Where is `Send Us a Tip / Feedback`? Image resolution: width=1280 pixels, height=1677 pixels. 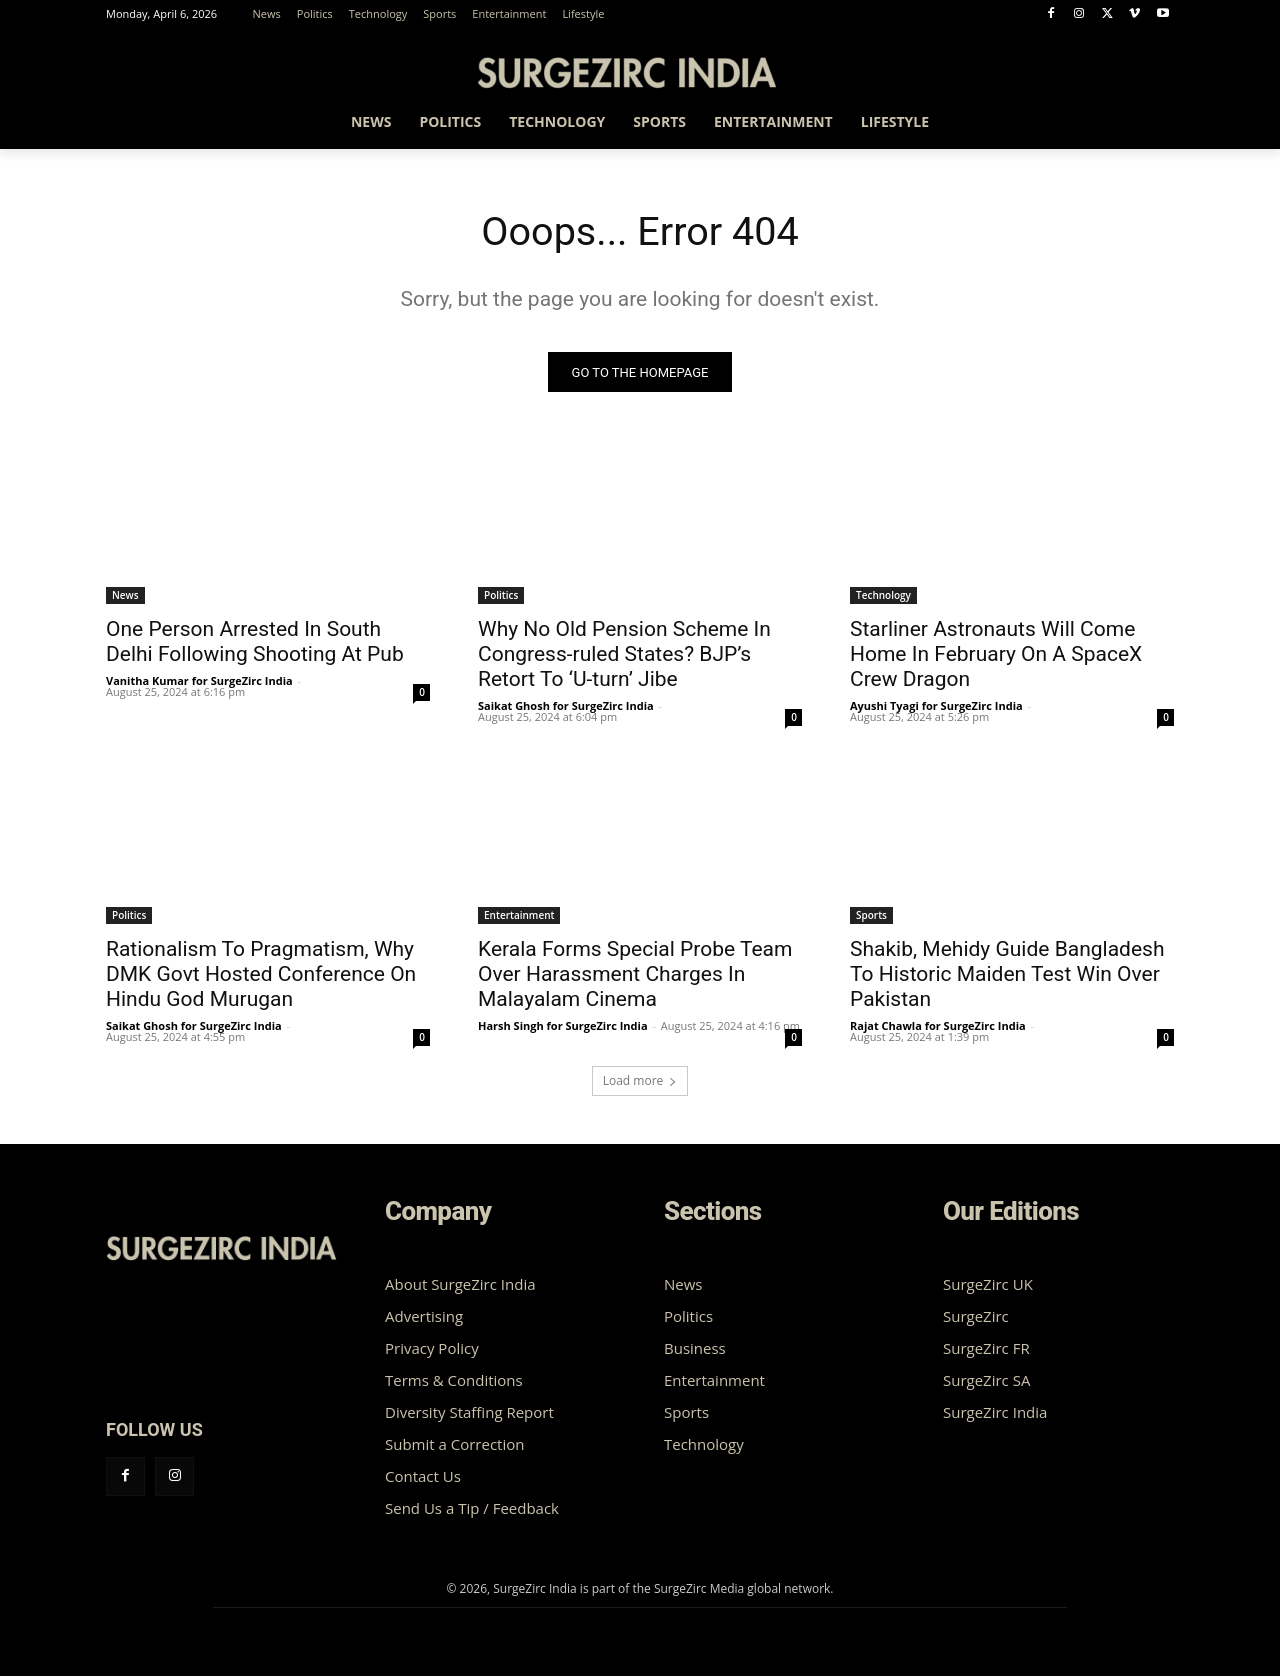 Send Us a Tip / Feedback is located at coordinates (472, 1509).